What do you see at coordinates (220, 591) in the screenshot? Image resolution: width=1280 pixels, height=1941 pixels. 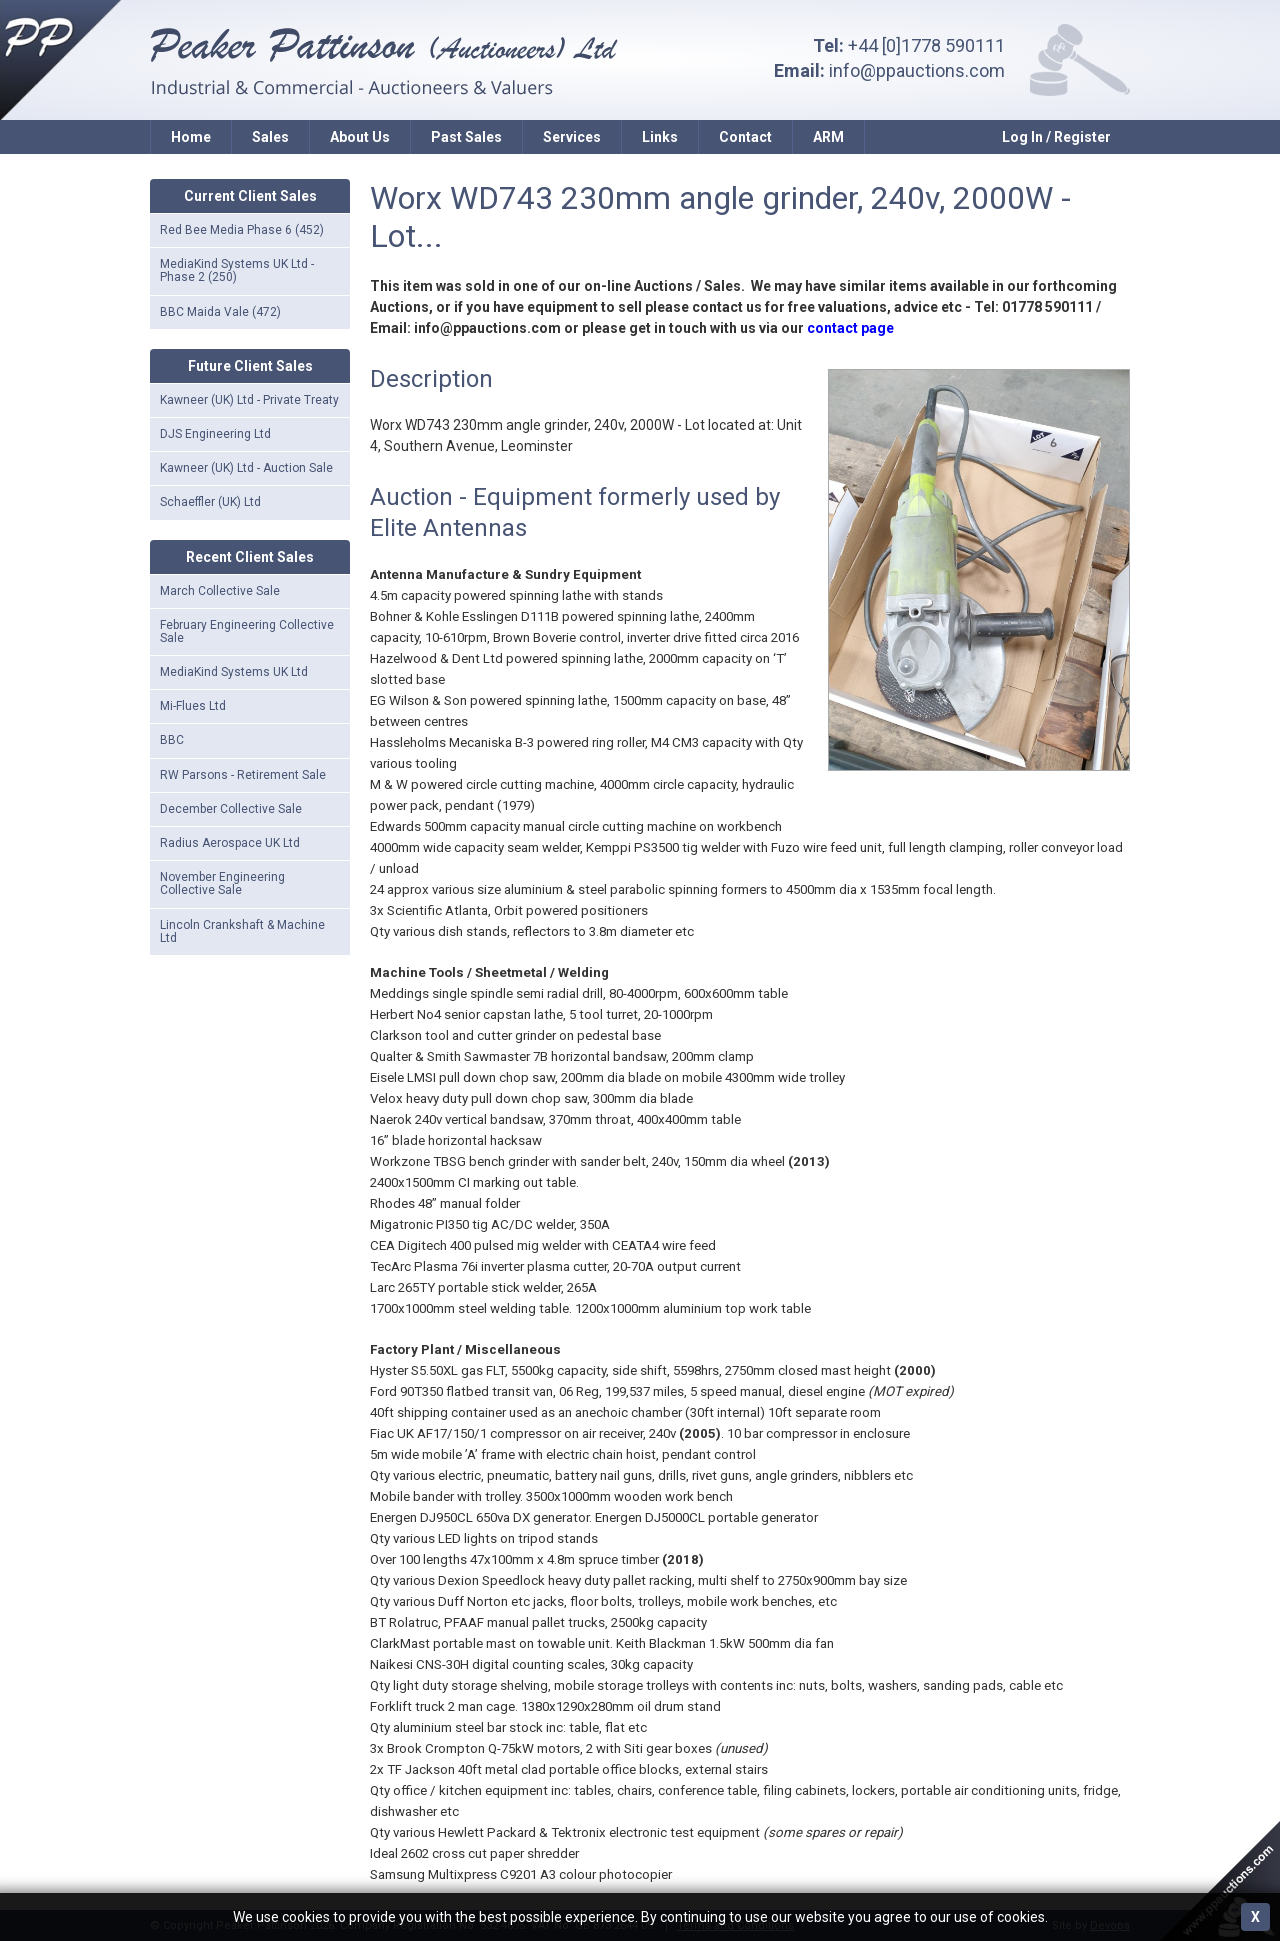 I see `March Collective Sale` at bounding box center [220, 591].